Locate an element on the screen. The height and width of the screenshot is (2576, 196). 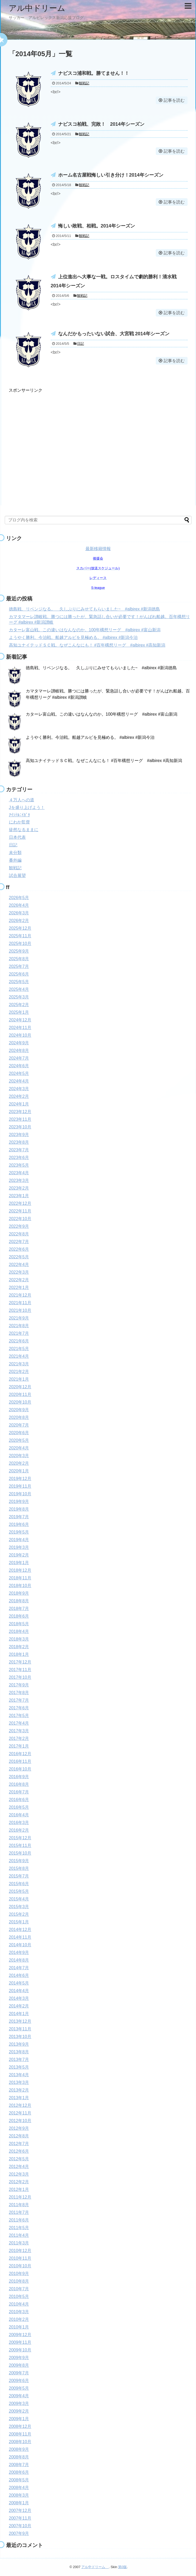
2025年6月 is located at coordinates (19, 974).